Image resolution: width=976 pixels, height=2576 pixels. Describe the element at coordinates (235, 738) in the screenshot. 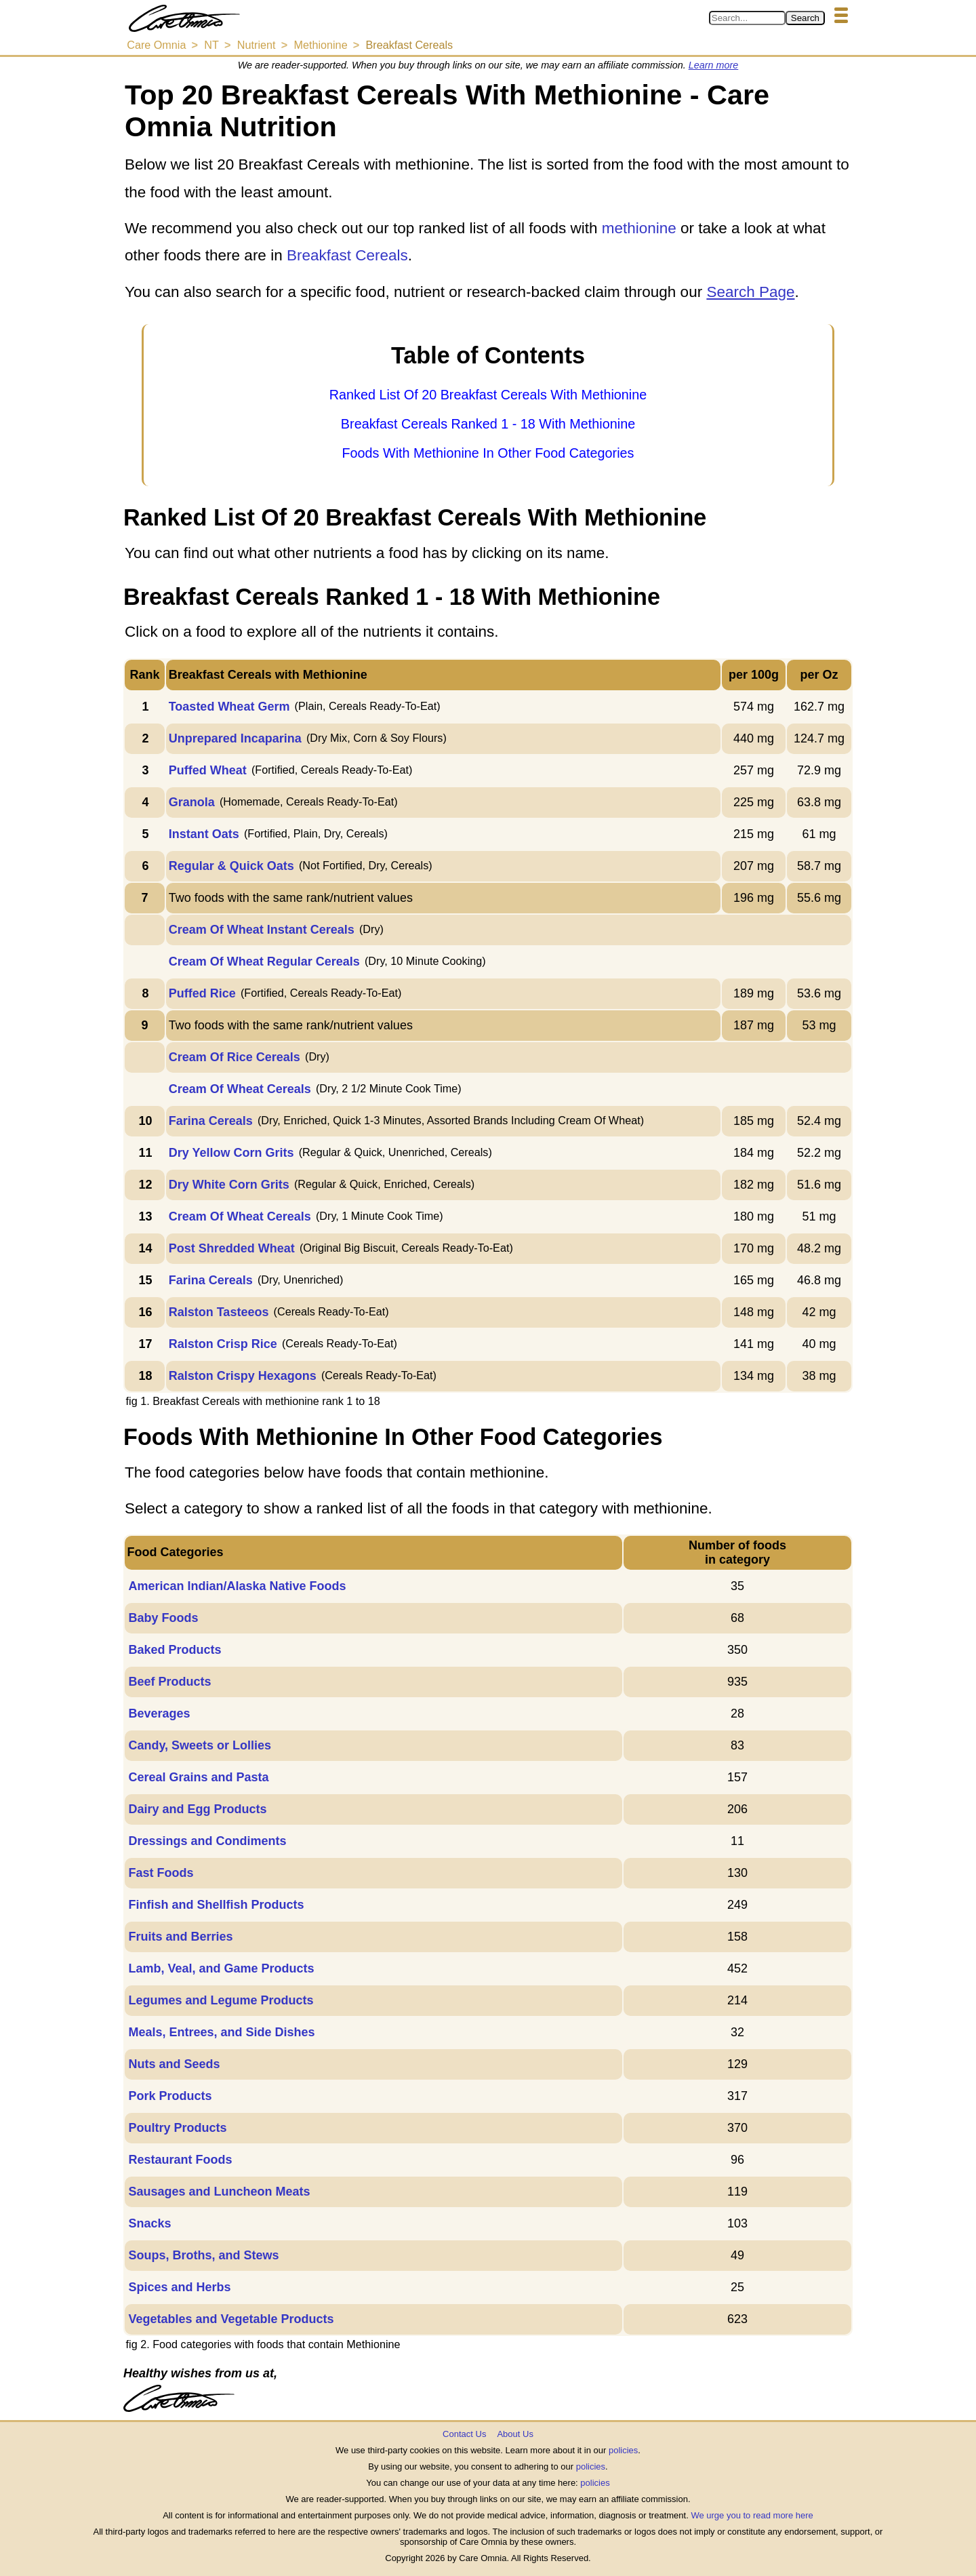

I see `Unprepared Incaparina` at that location.